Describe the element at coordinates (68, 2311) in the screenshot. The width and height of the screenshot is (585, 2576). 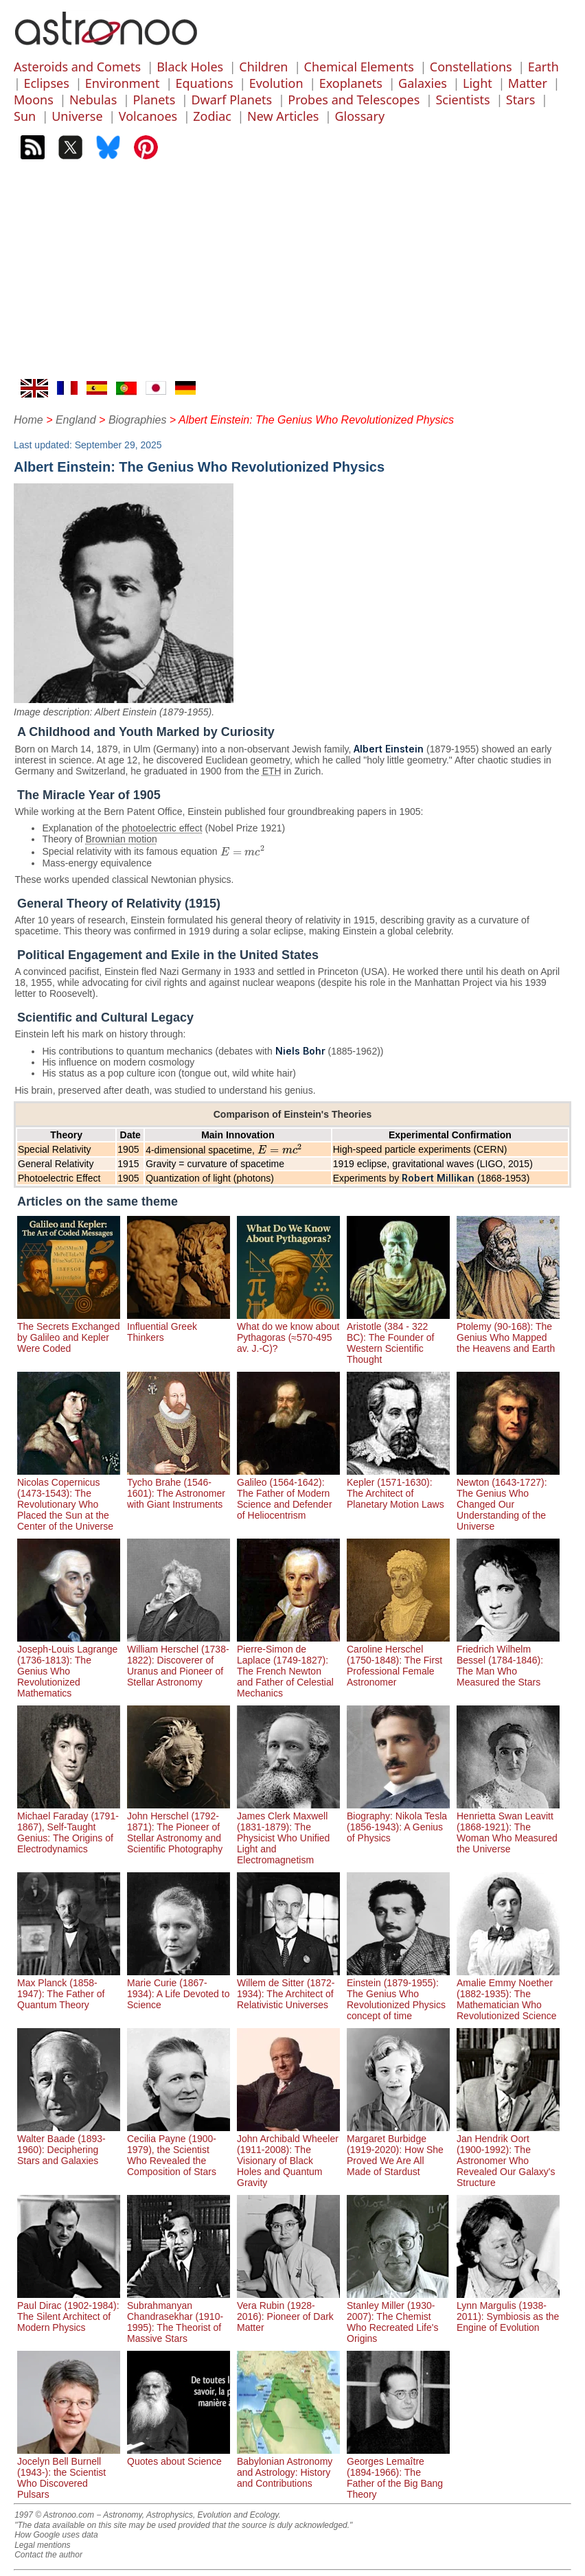
I see `Paul Dirac (1902-1984): The Silent Architect of Modern Physics` at that location.